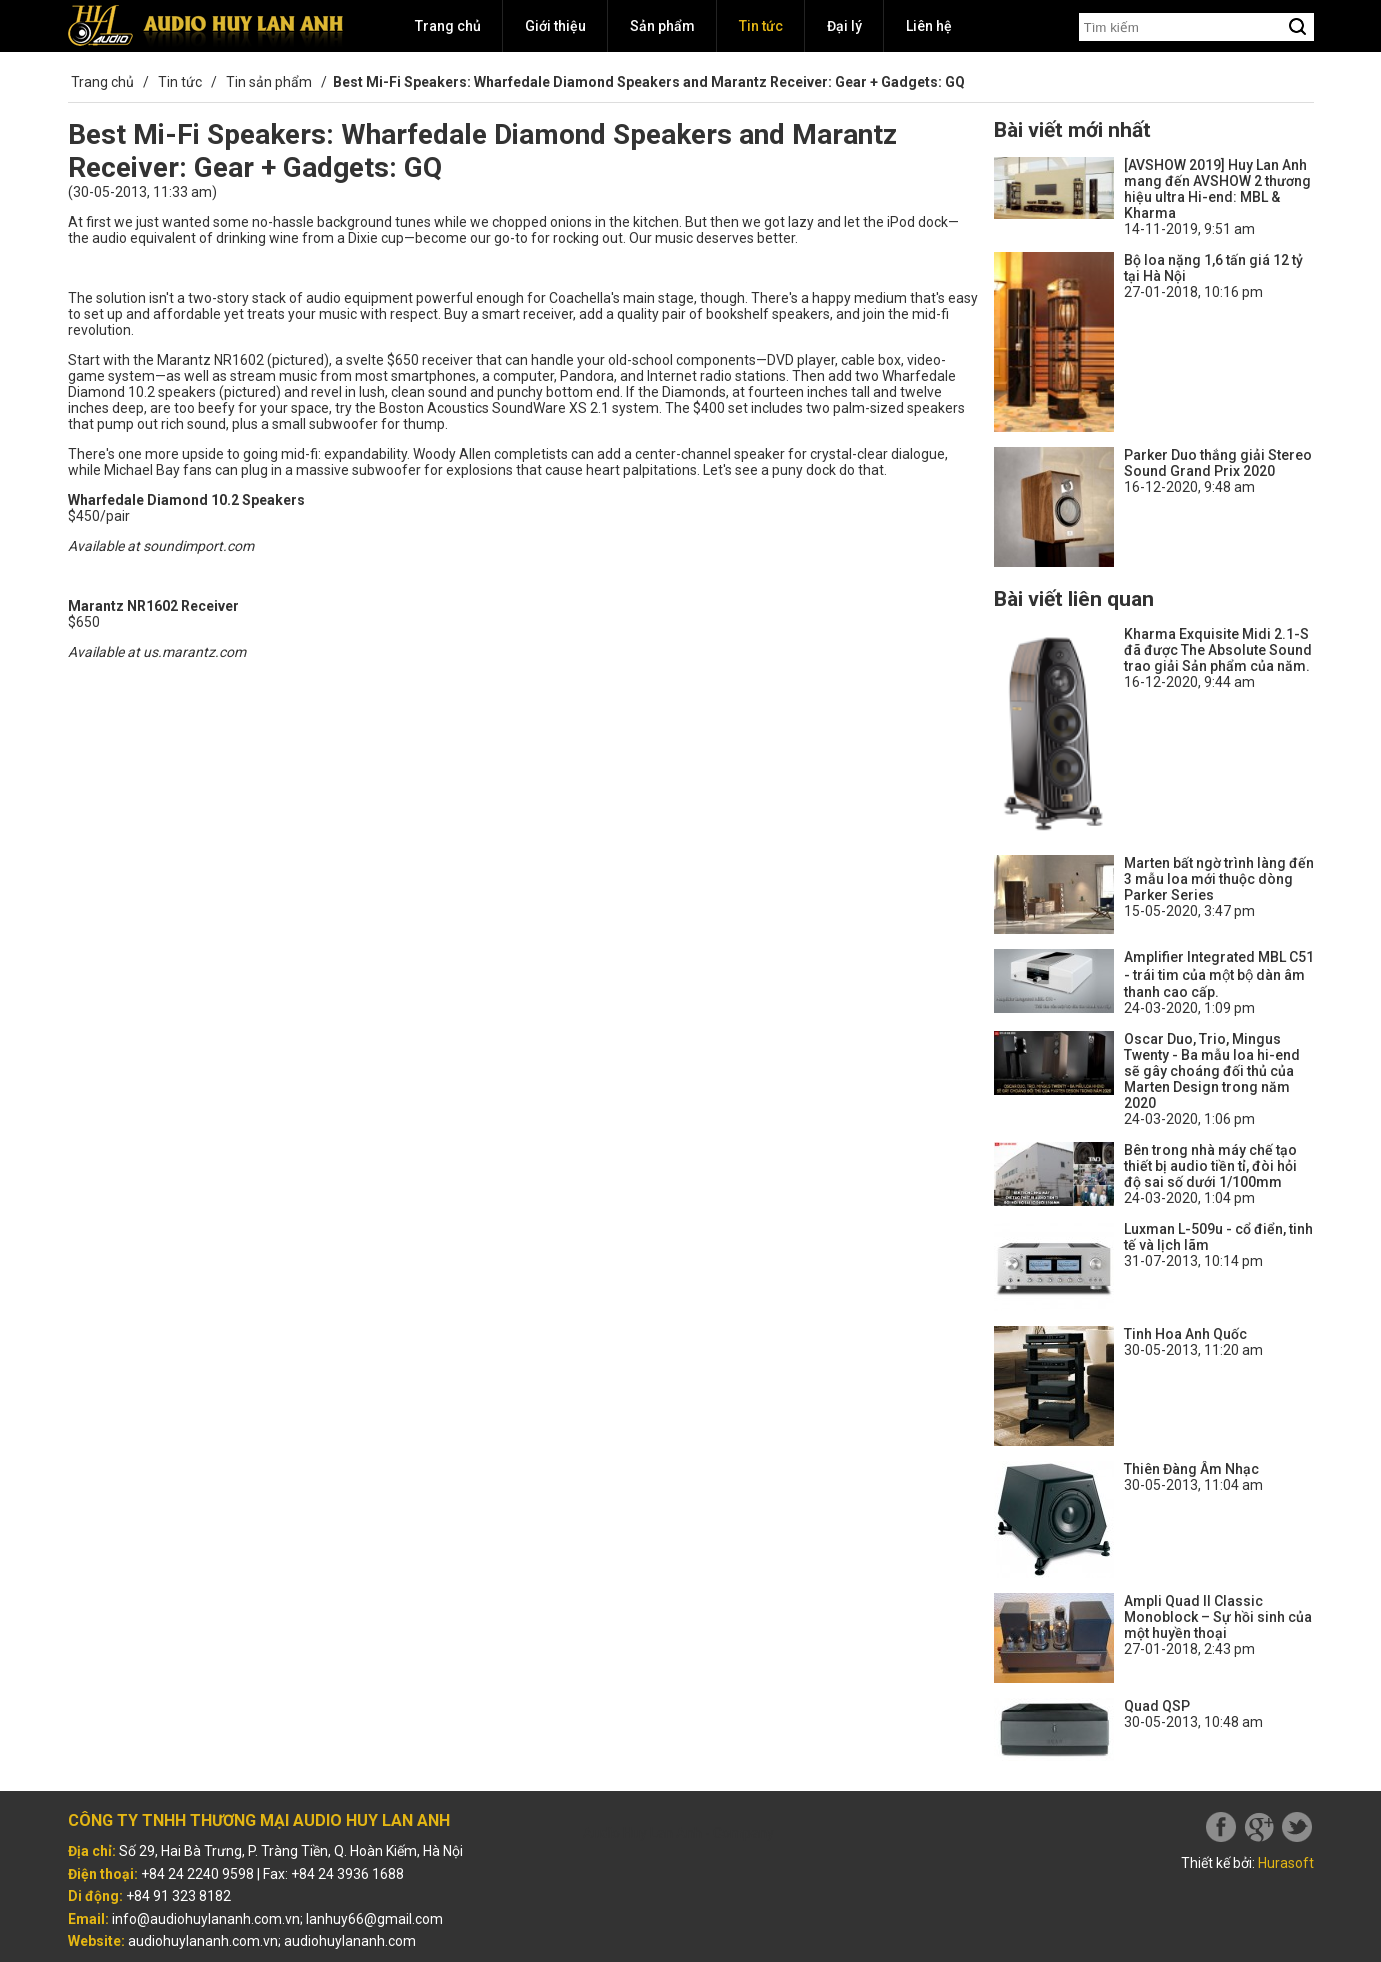 The image size is (1381, 1962). Describe the element at coordinates (678, 1833) in the screenshot. I see `Audio Huy Lan Anh - Company` at that location.